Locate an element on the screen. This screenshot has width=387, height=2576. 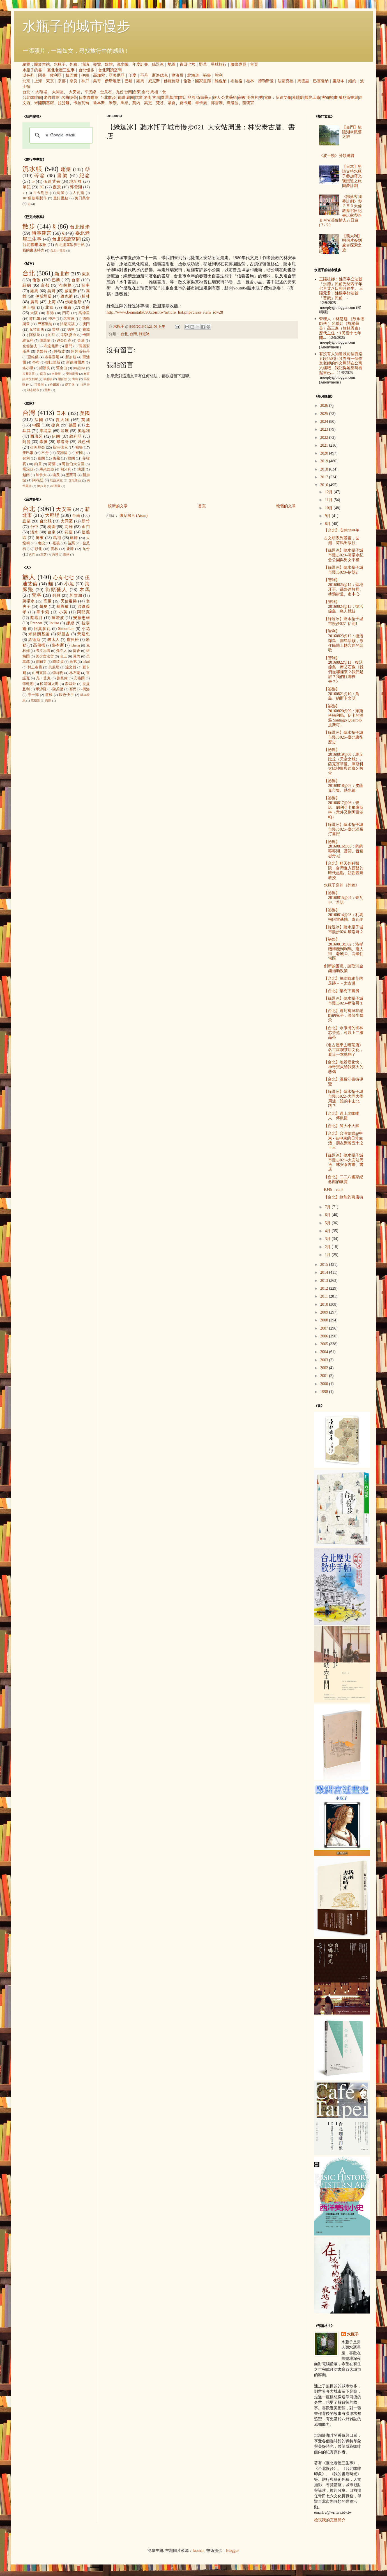
台北捷運散步手帖 is located at coordinates (70, 245).